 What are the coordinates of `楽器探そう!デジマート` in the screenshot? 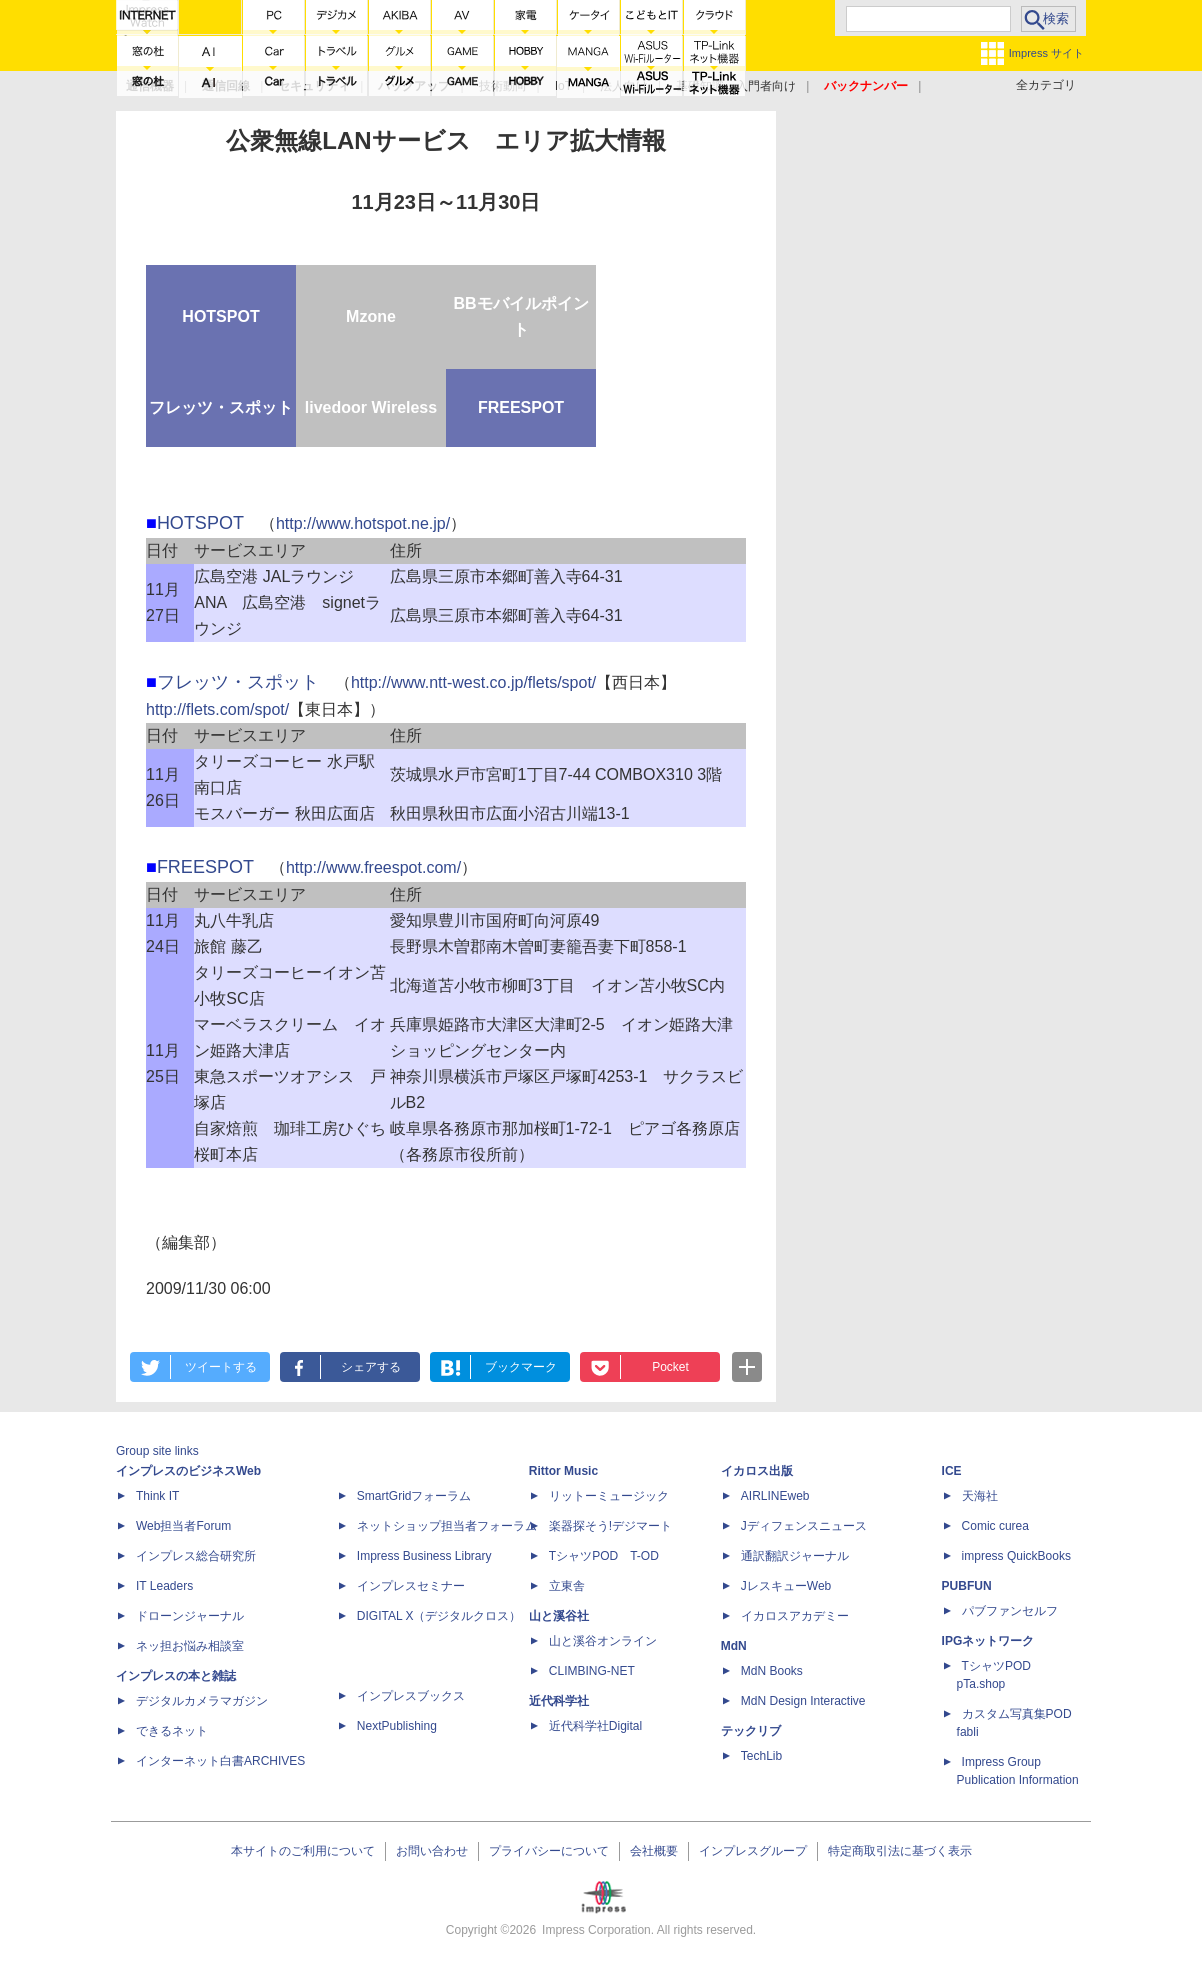 It's located at (610, 1526).